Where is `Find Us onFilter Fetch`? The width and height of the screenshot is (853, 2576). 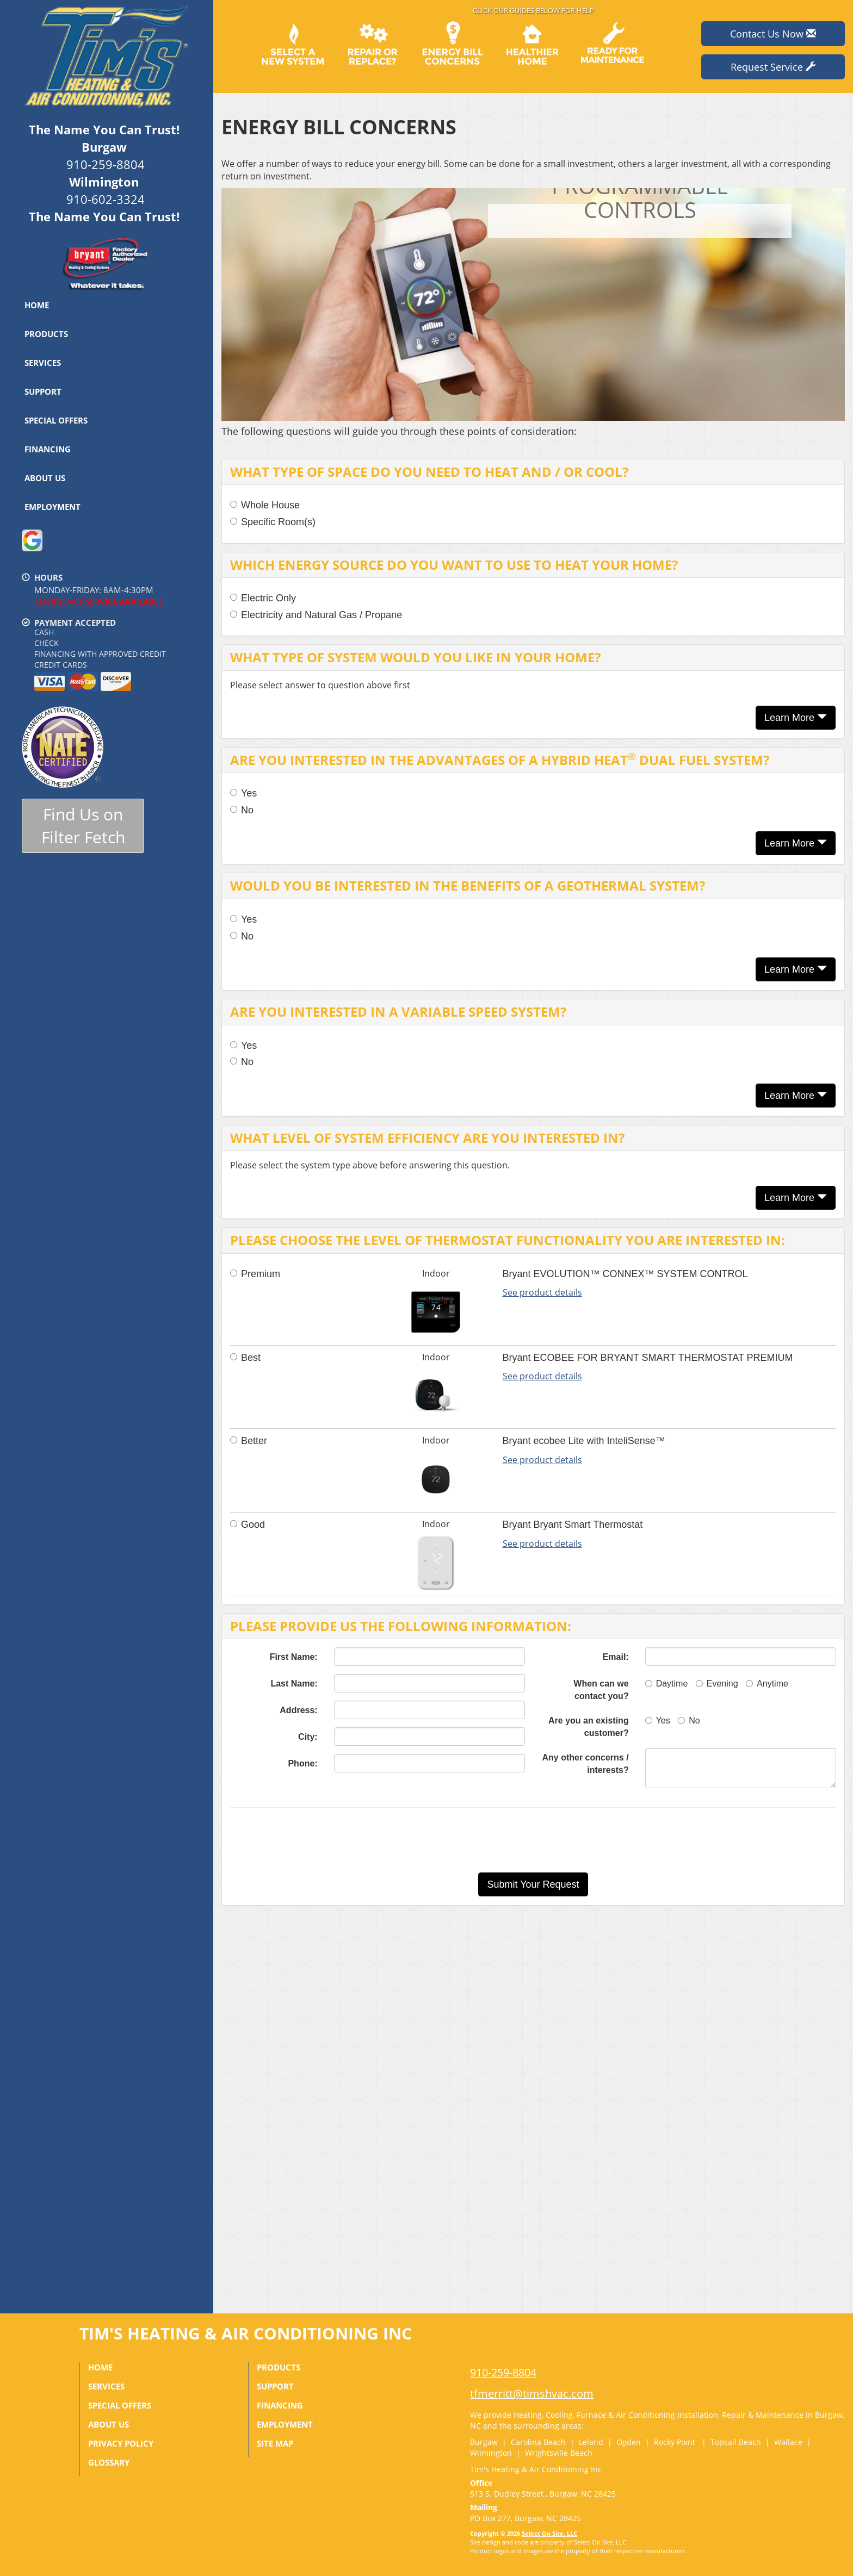
Find Us onFilter Fetch is located at coordinates (83, 826).